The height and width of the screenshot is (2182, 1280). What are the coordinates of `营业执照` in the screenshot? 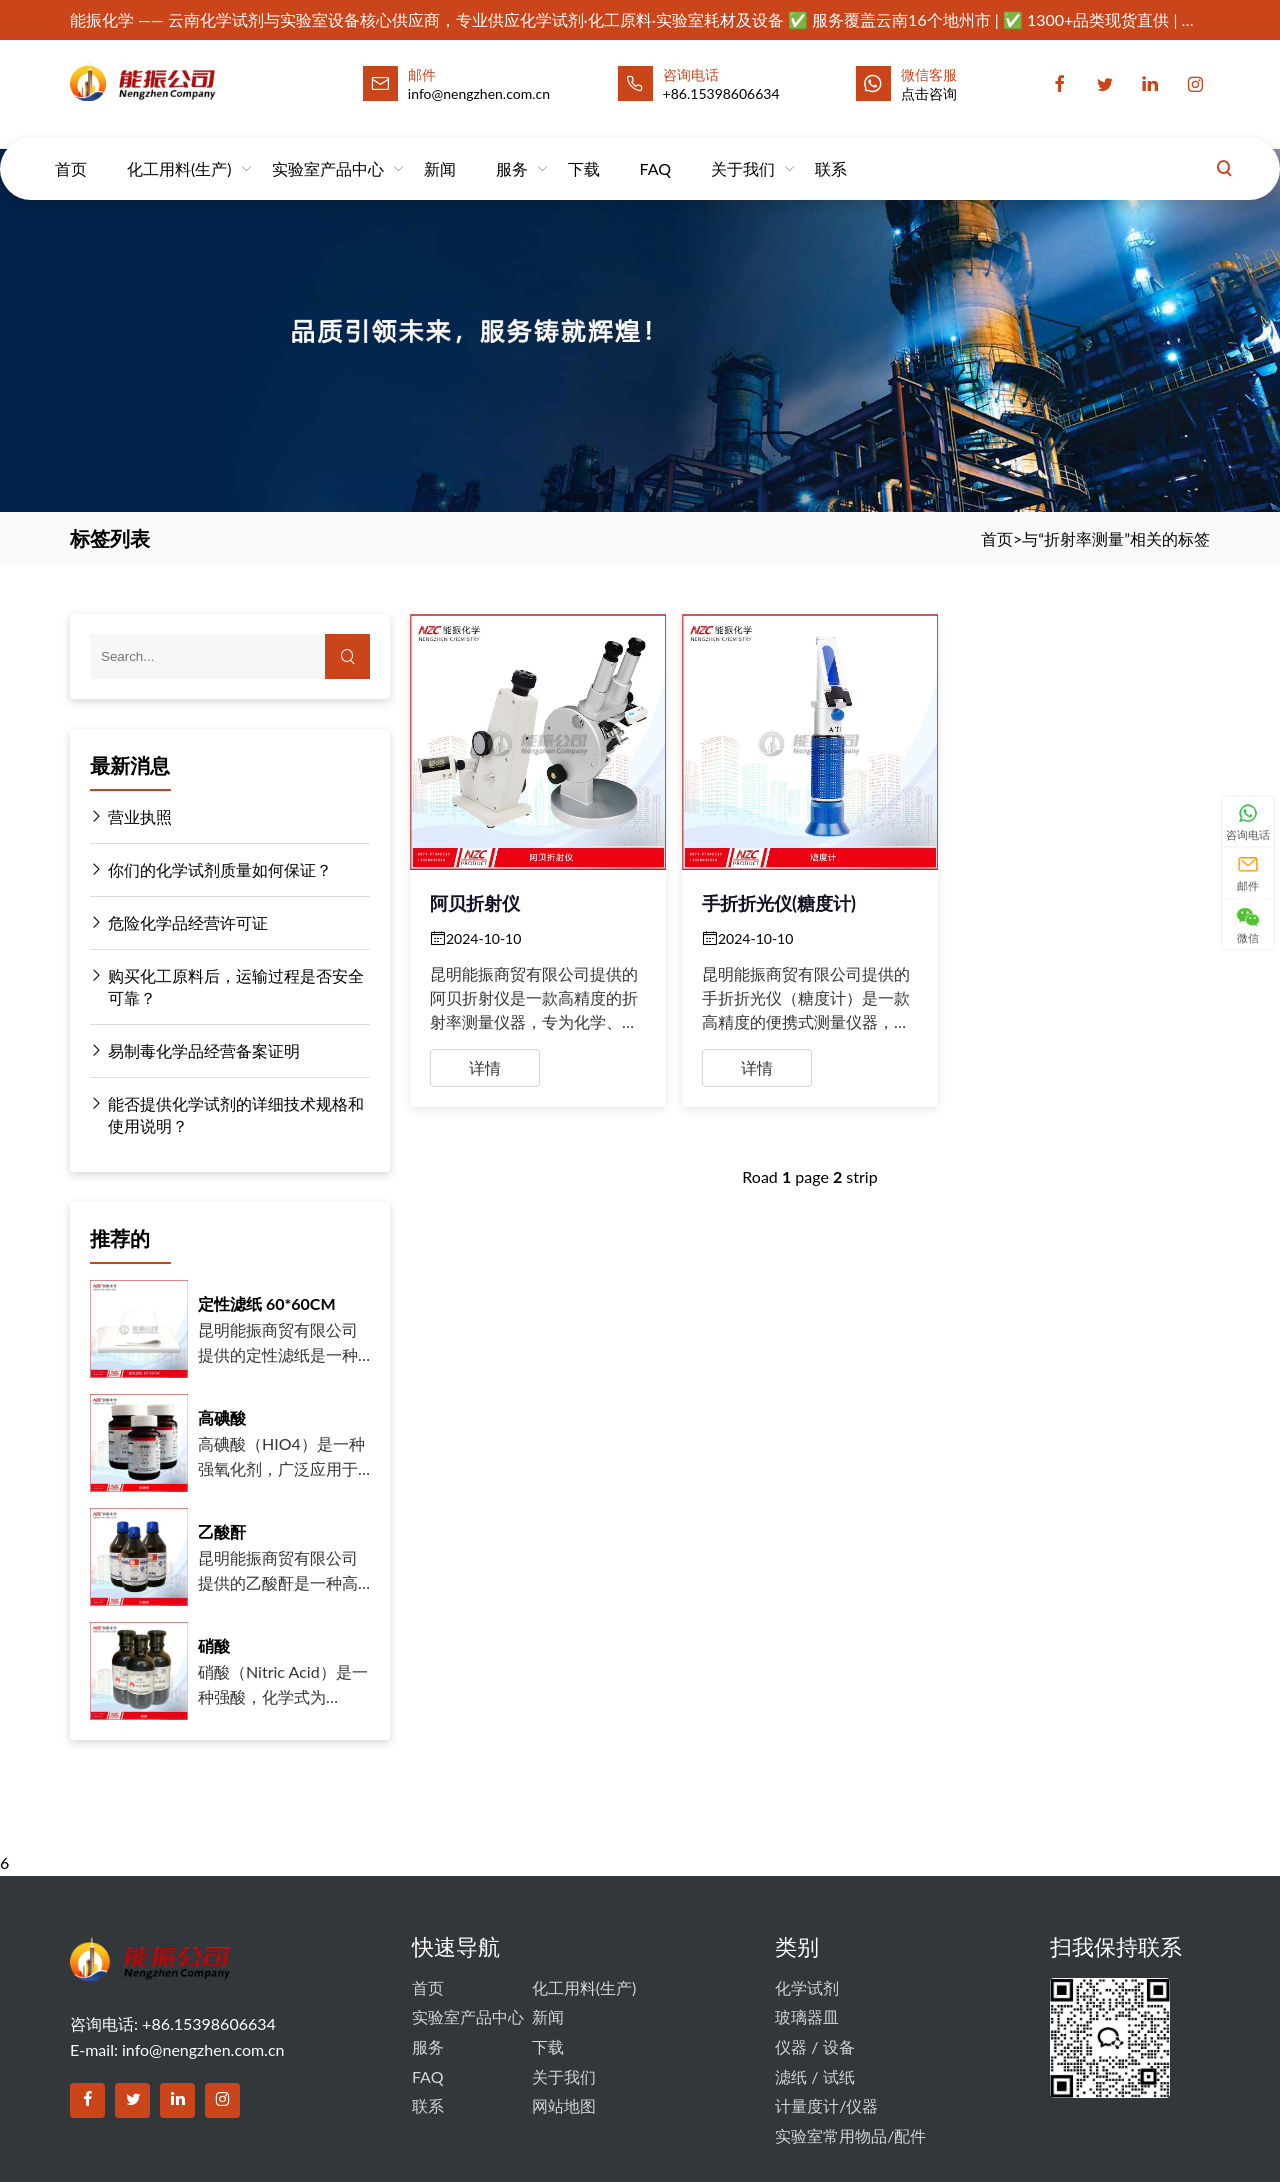 It's located at (131, 817).